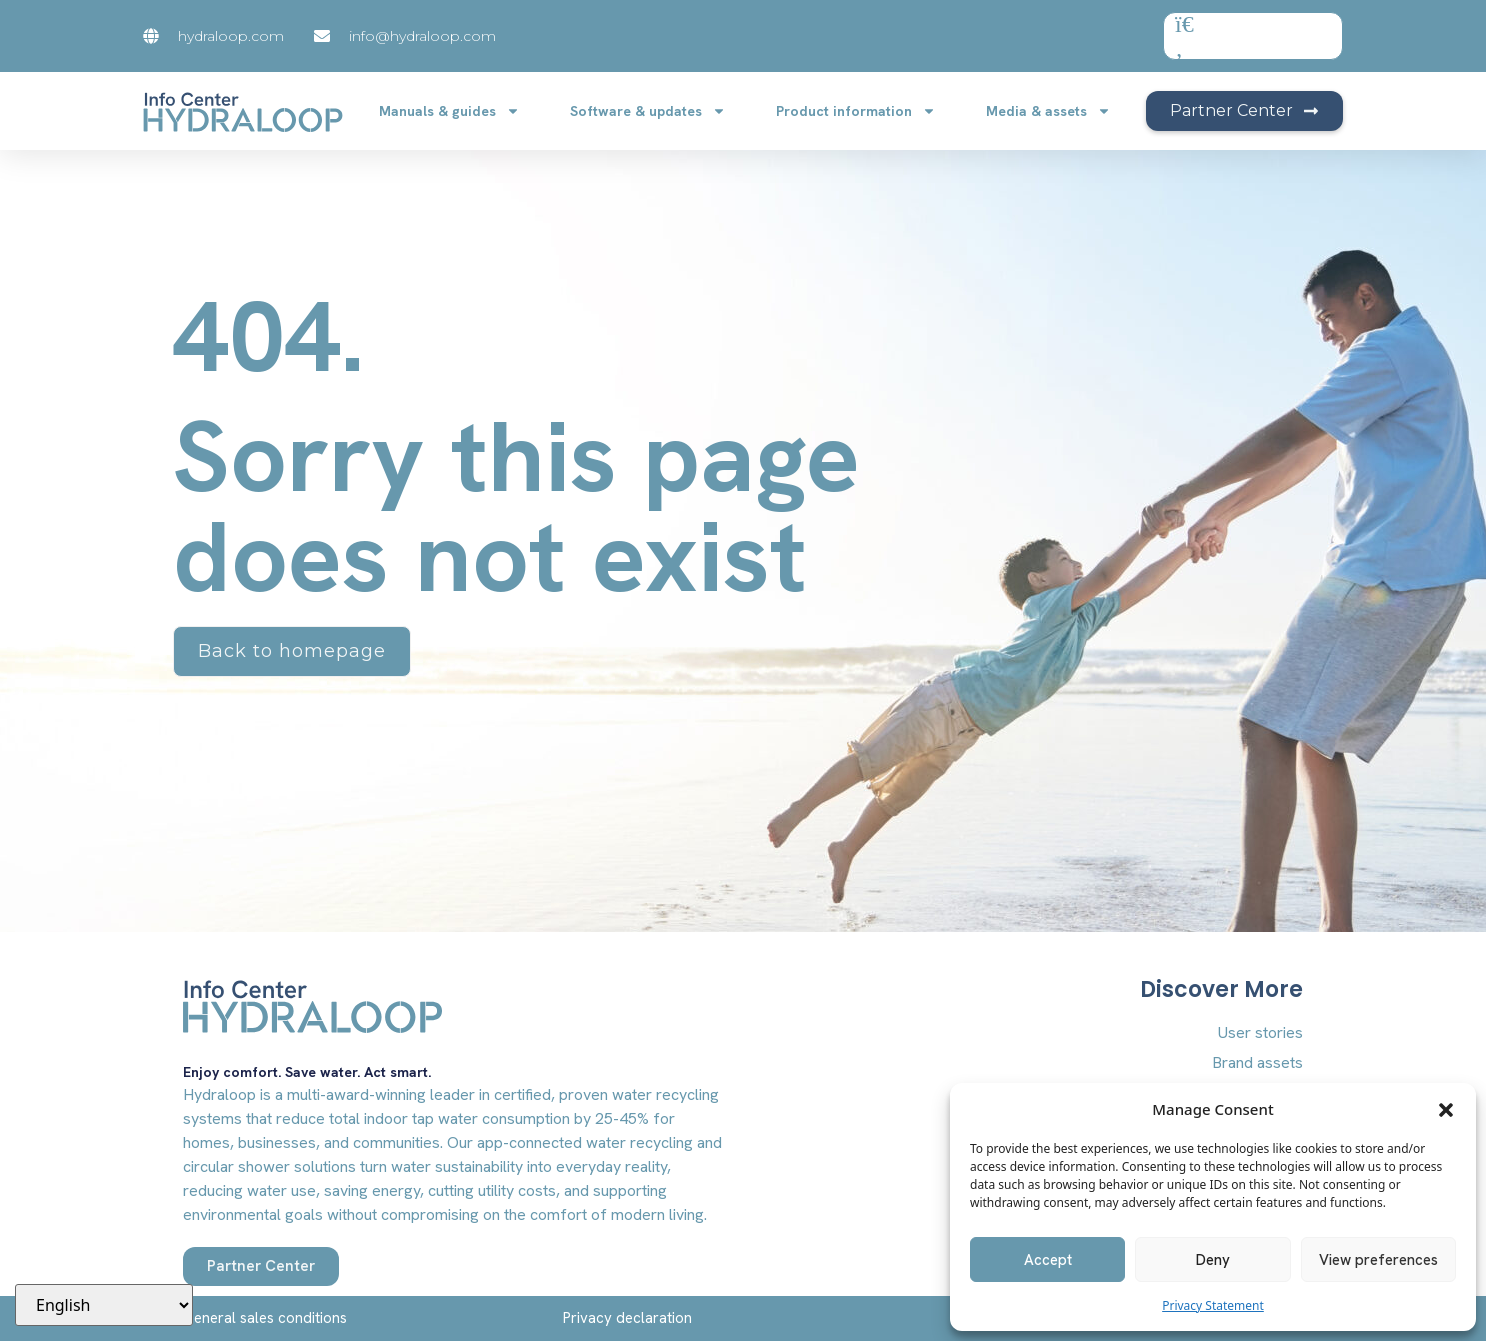  Describe the element at coordinates (1446, 1109) in the screenshot. I see `[button]` at that location.